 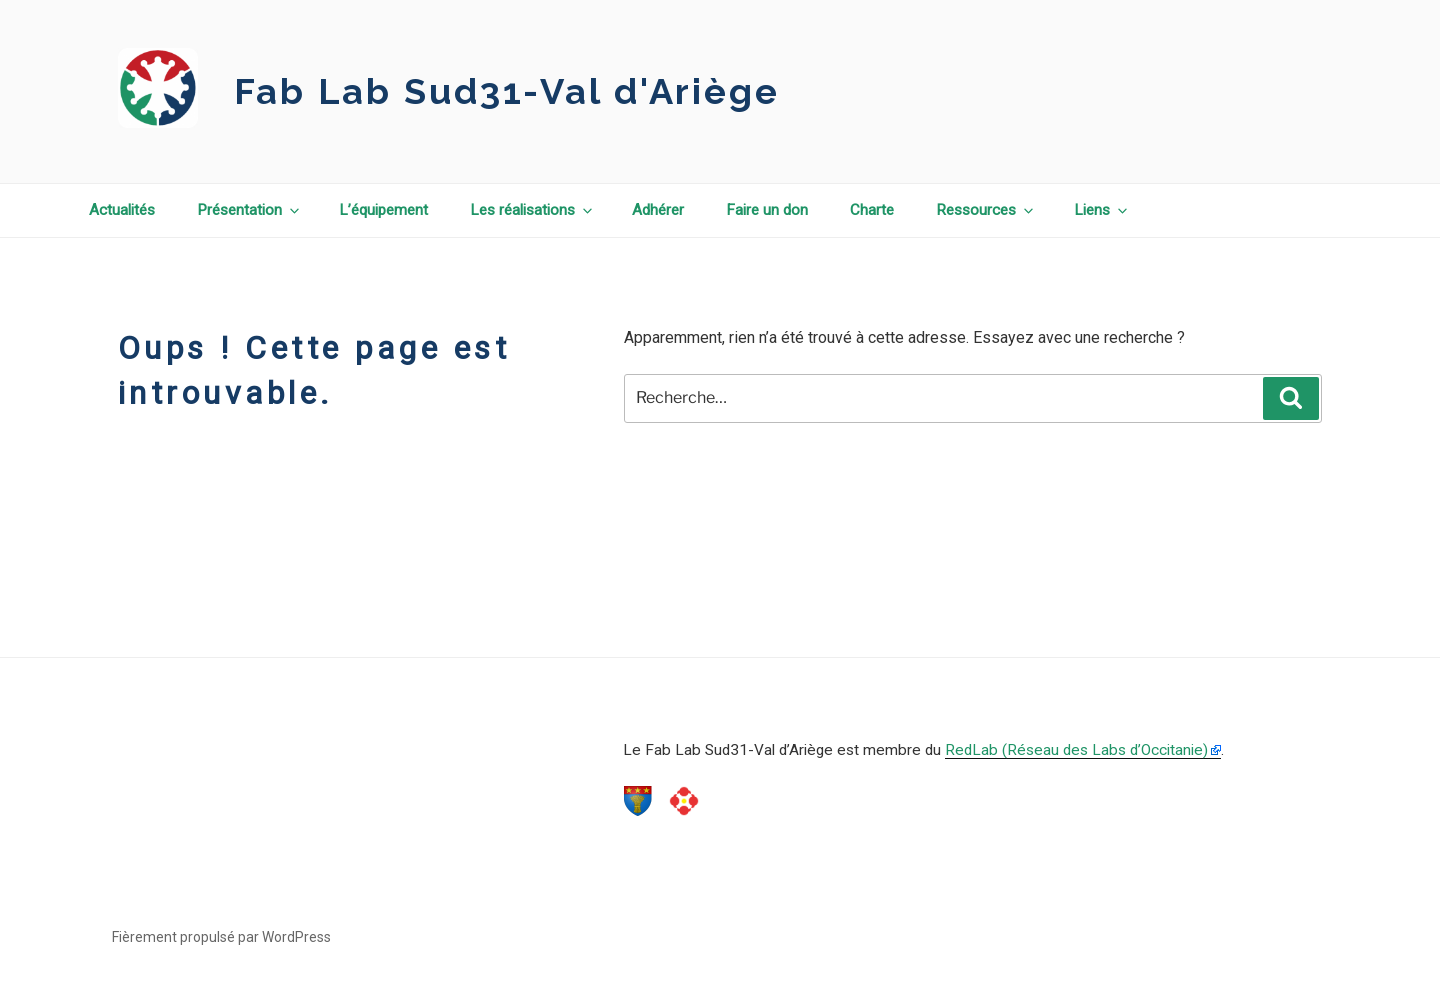 What do you see at coordinates (122, 210) in the screenshot?
I see `Actualités` at bounding box center [122, 210].